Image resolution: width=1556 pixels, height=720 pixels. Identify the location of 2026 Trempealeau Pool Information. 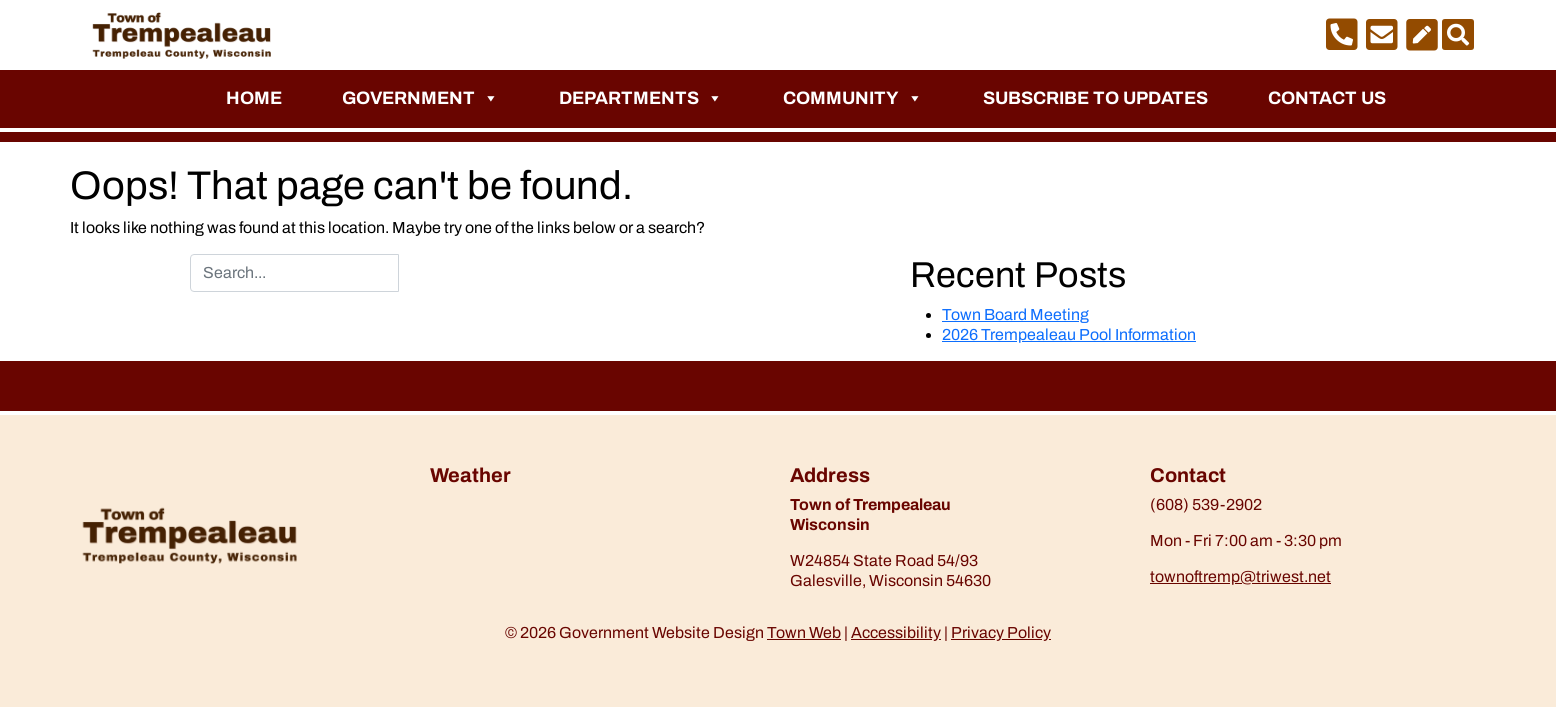
(1069, 334).